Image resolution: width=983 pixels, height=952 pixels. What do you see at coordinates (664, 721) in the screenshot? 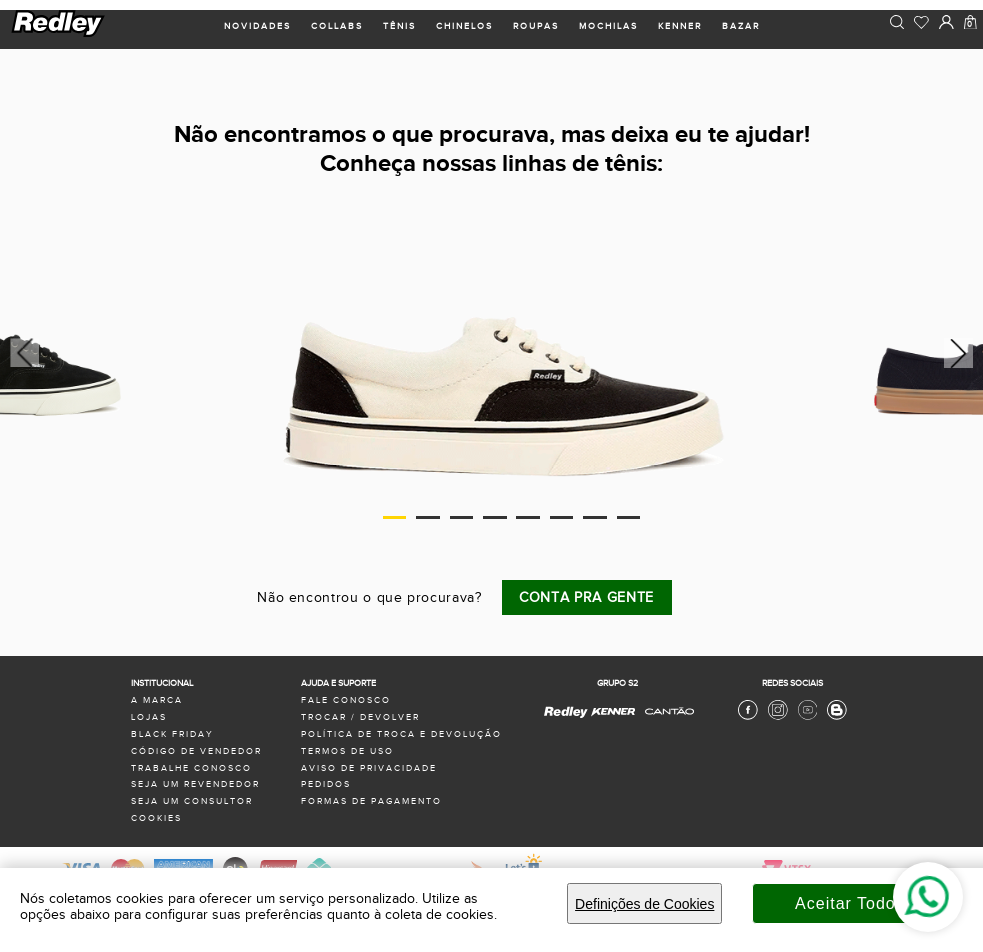
I see `[Cantão - Site Oficial]` at bounding box center [664, 721].